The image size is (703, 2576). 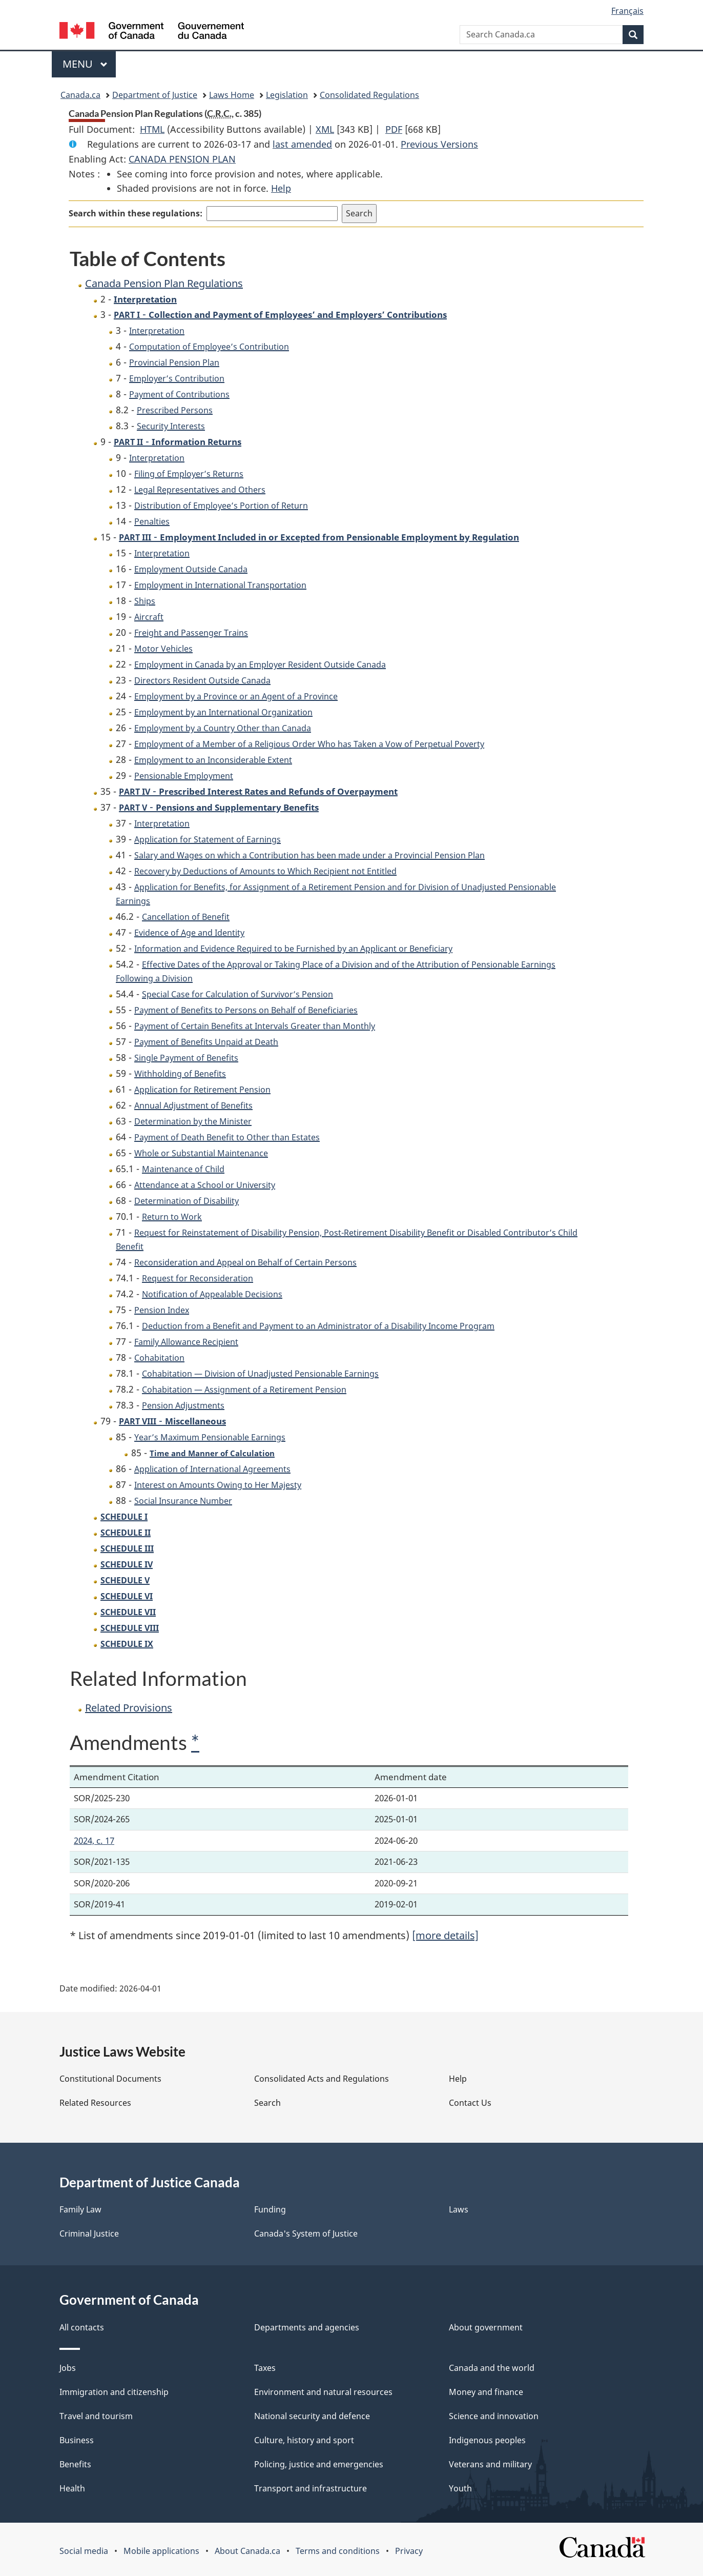 I want to click on Mobile applications, so click(x=161, y=2551).